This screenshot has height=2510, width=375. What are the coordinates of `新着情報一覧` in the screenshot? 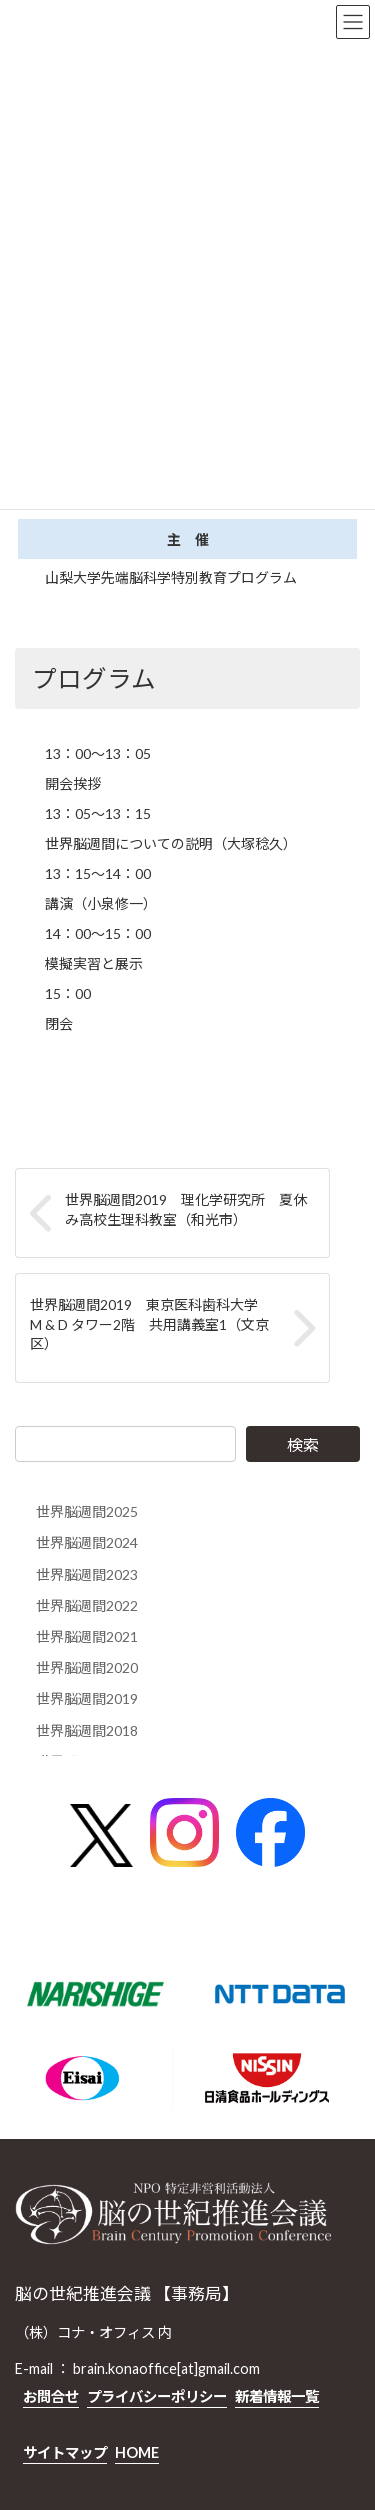 It's located at (277, 2396).